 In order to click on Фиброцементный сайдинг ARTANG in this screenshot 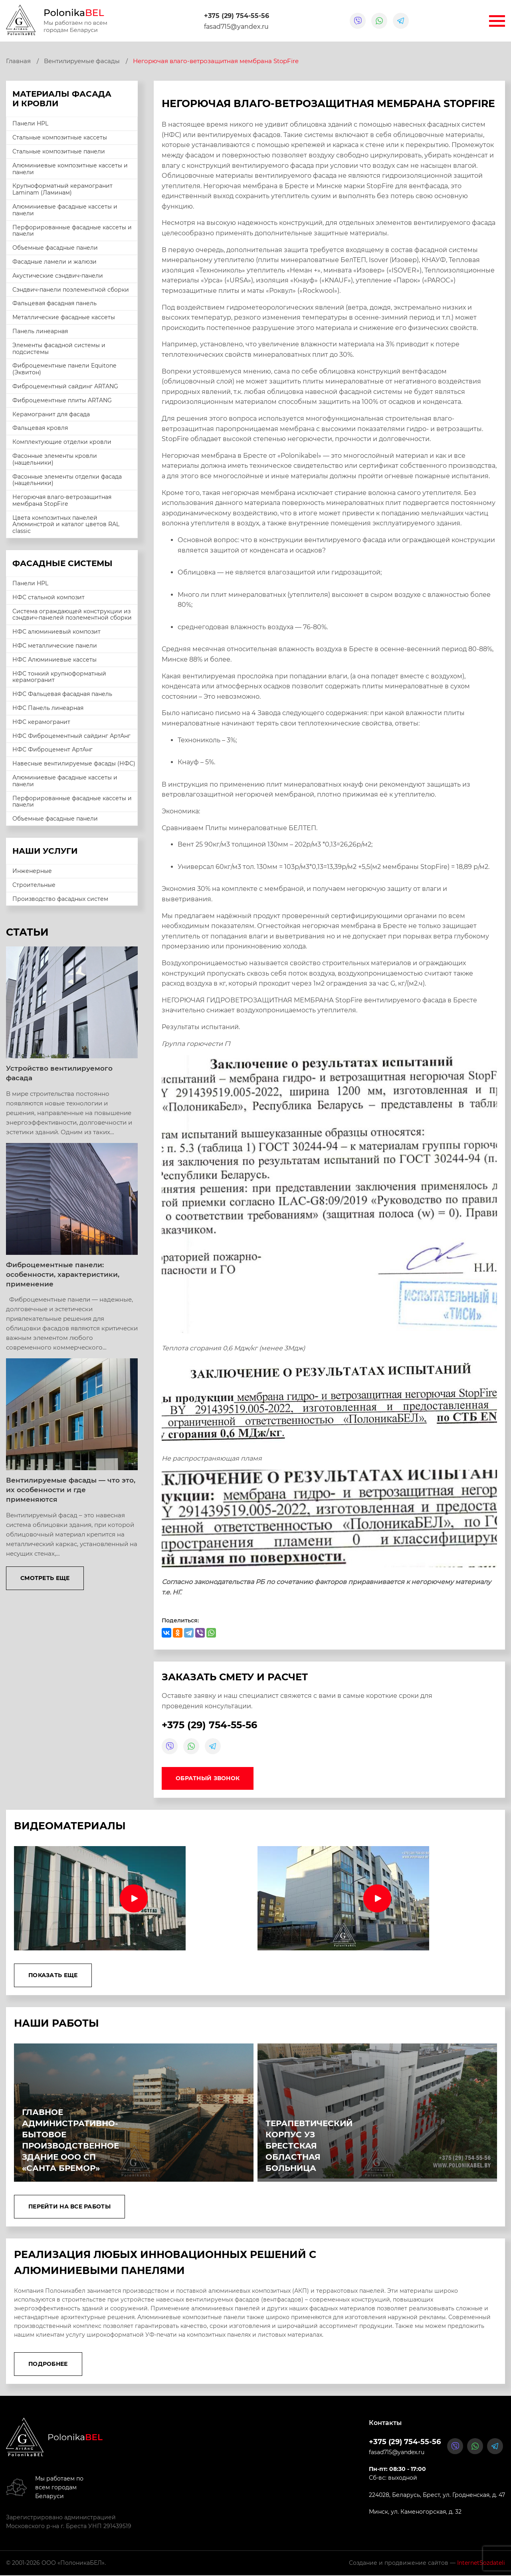, I will do `click(65, 386)`.